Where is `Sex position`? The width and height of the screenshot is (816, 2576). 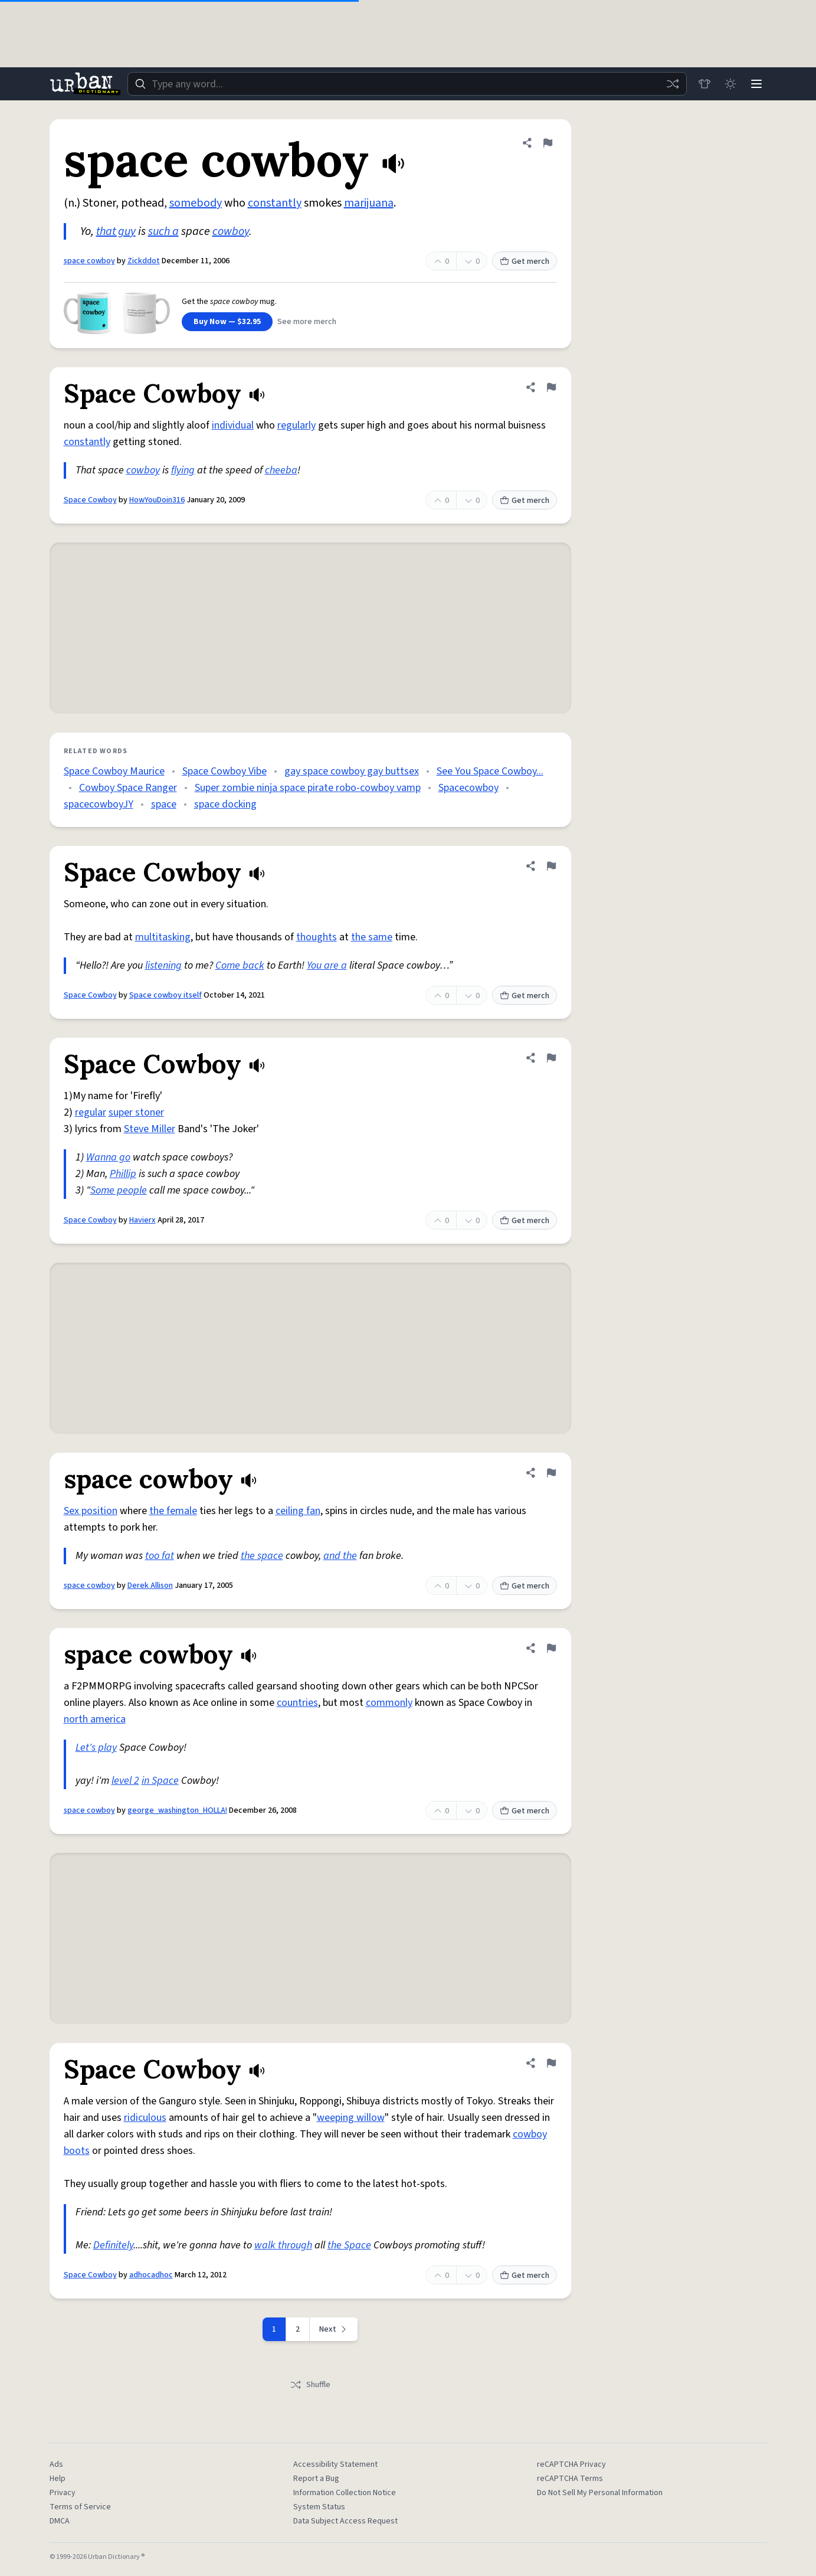 Sex position is located at coordinates (90, 1510).